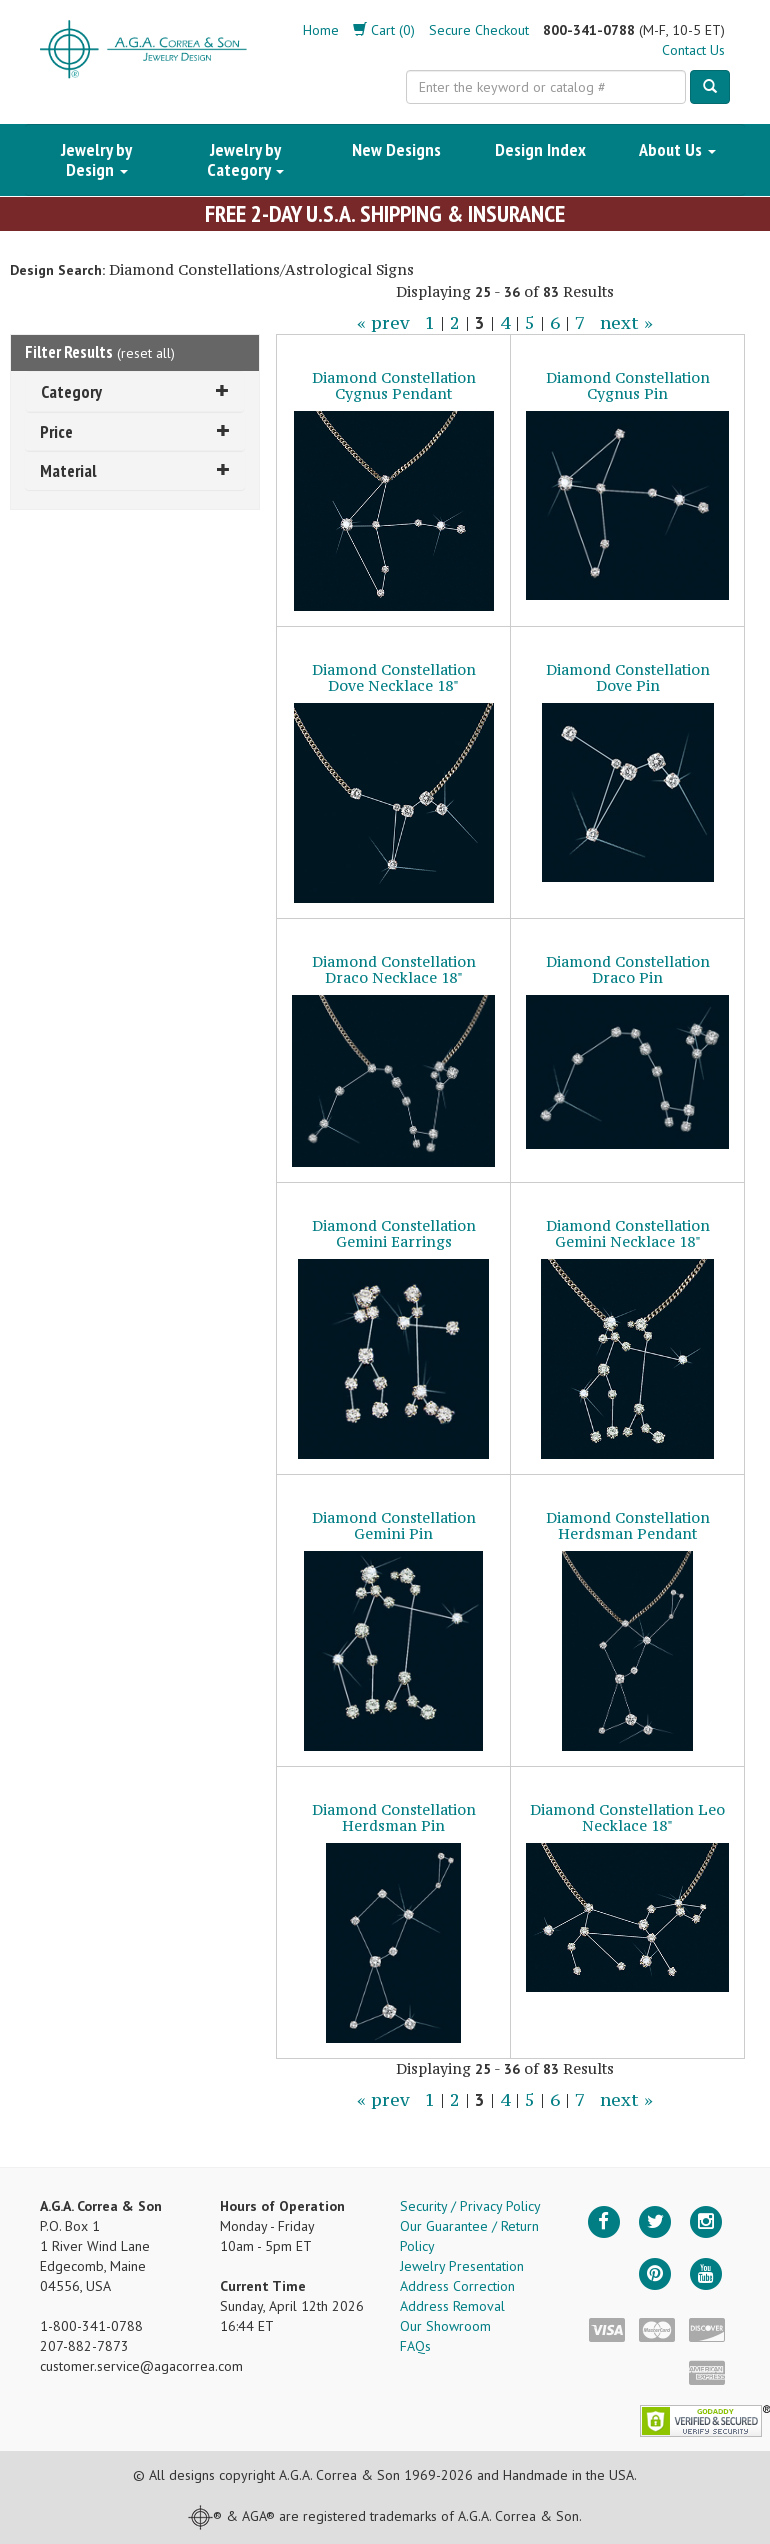 This screenshot has height=2544, width=770. Describe the element at coordinates (457, 2286) in the screenshot. I see `Address Correction` at that location.